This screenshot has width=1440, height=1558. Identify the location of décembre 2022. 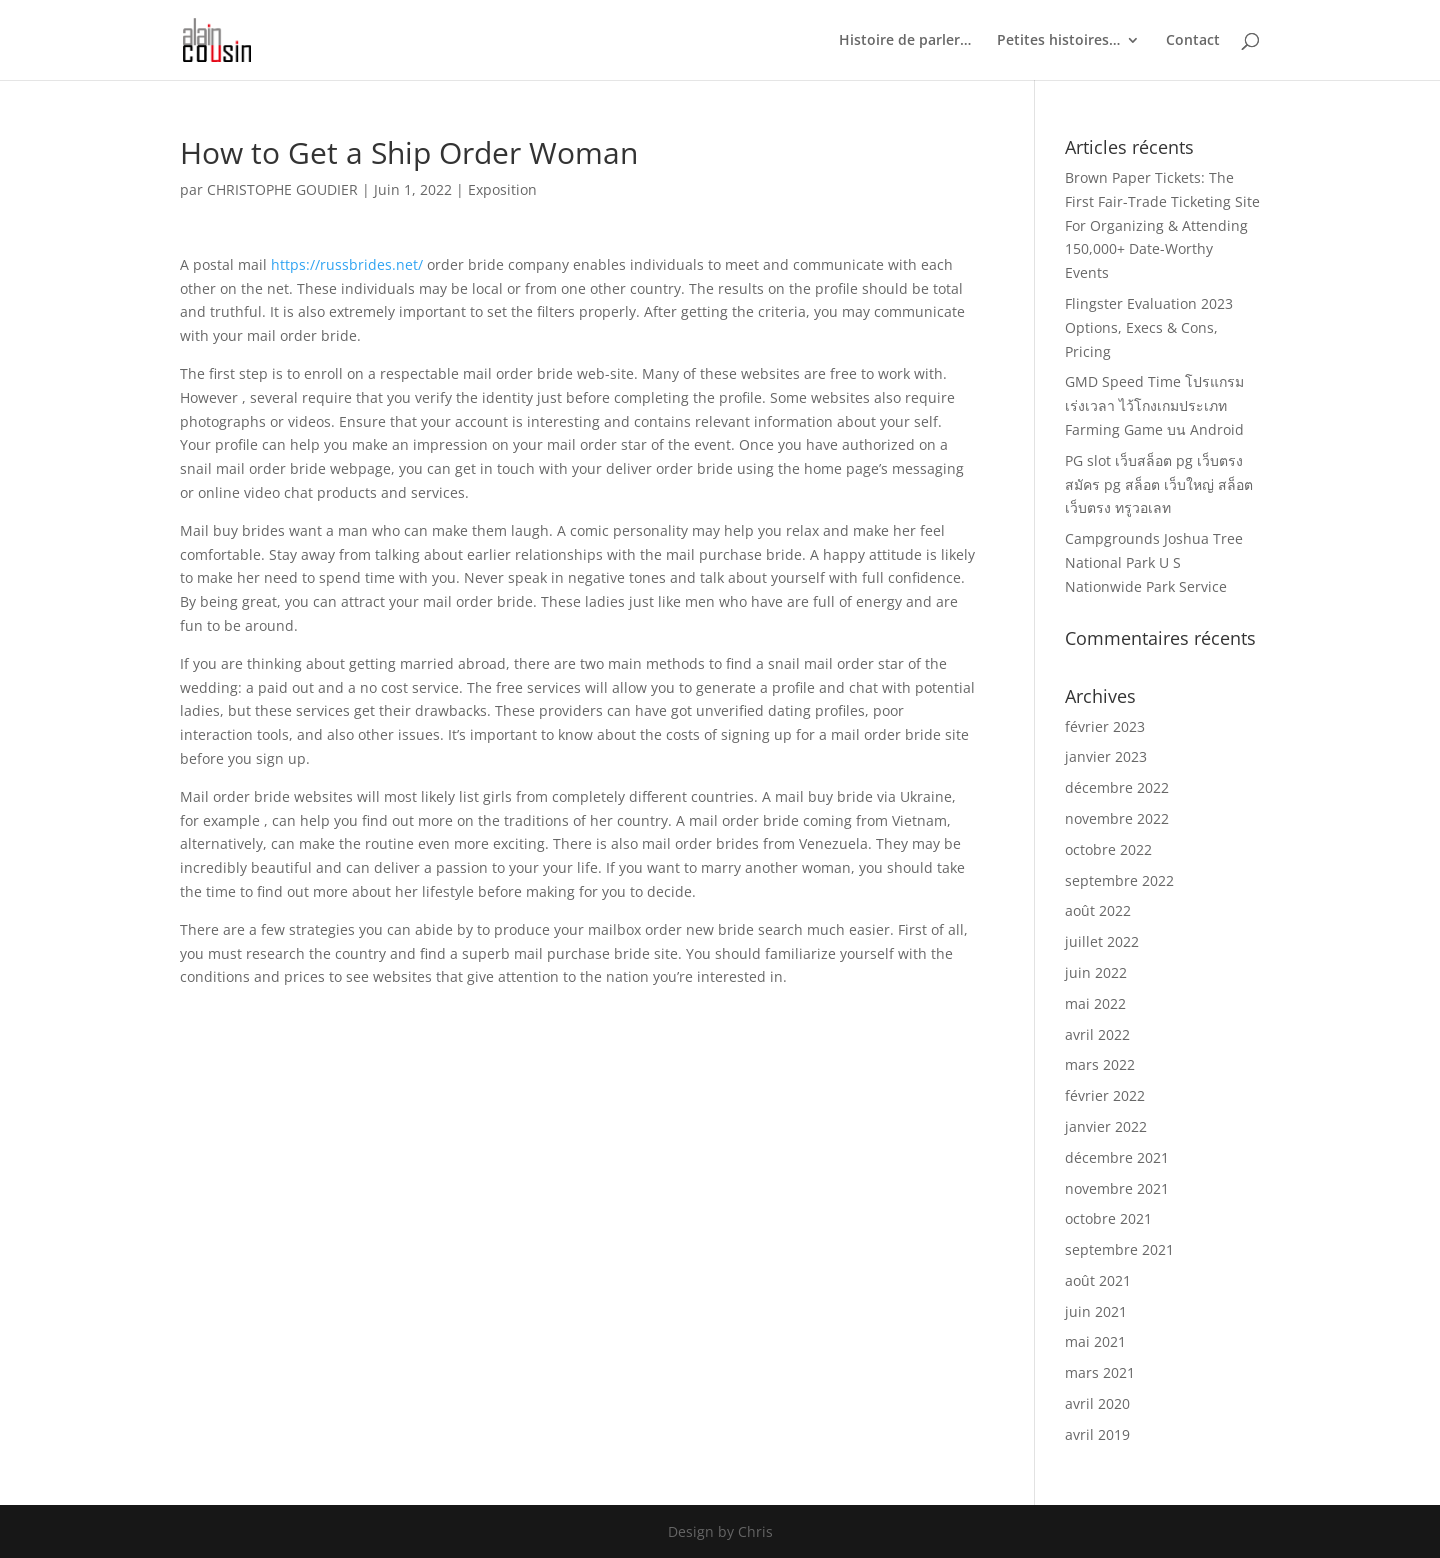
(1117, 787).